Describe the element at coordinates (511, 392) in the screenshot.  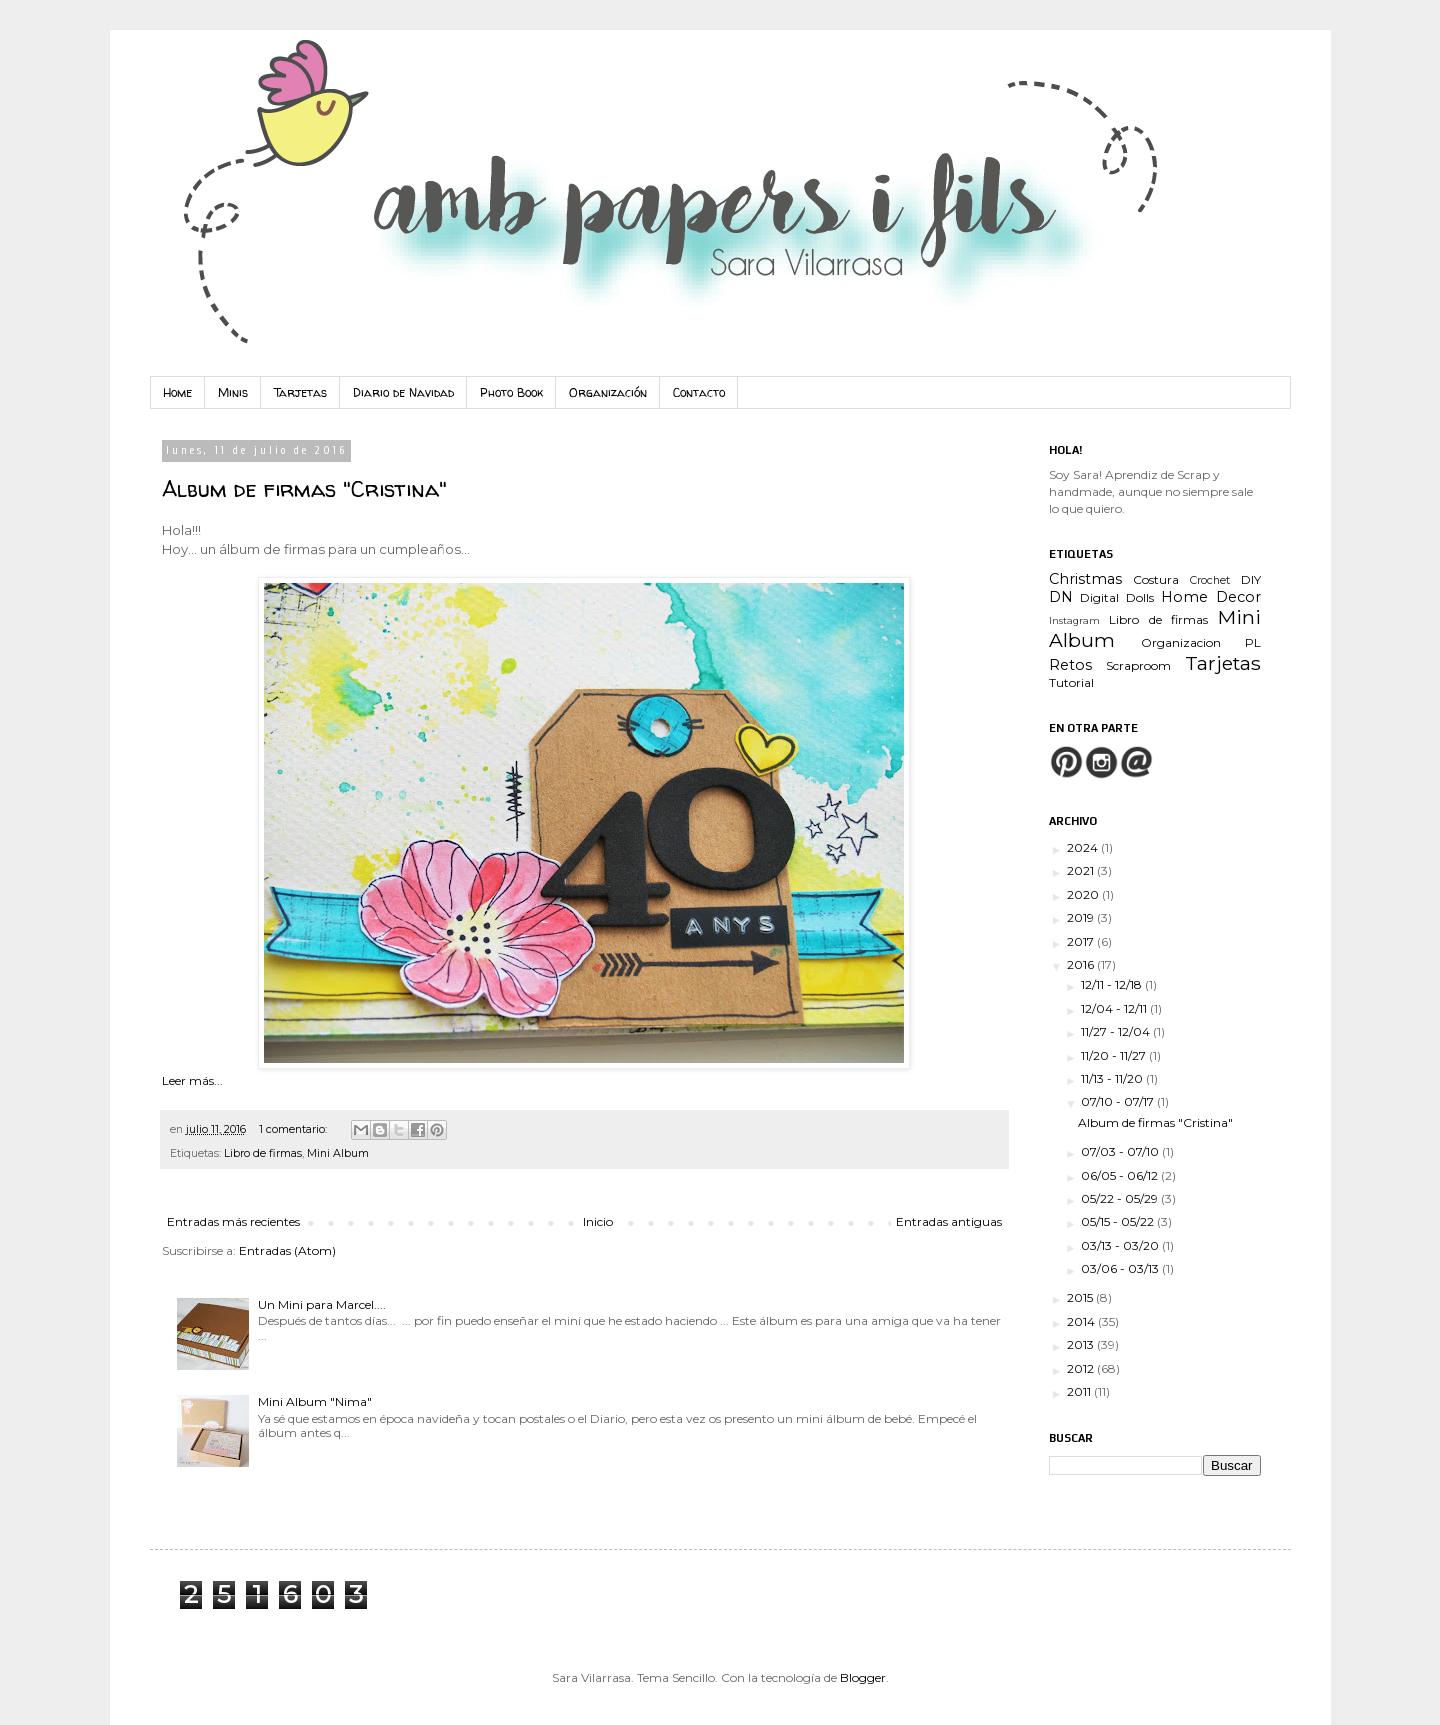
I see `Photo Book` at that location.